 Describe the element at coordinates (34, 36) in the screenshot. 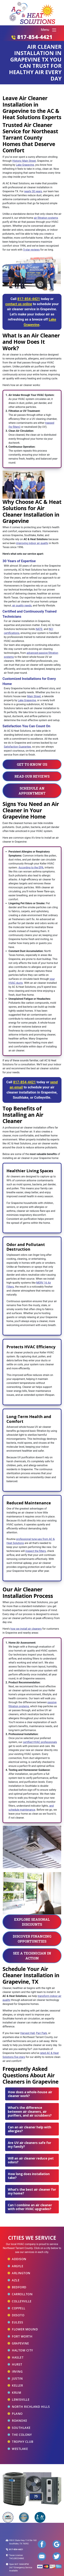

I see `817-854-4421` at that location.